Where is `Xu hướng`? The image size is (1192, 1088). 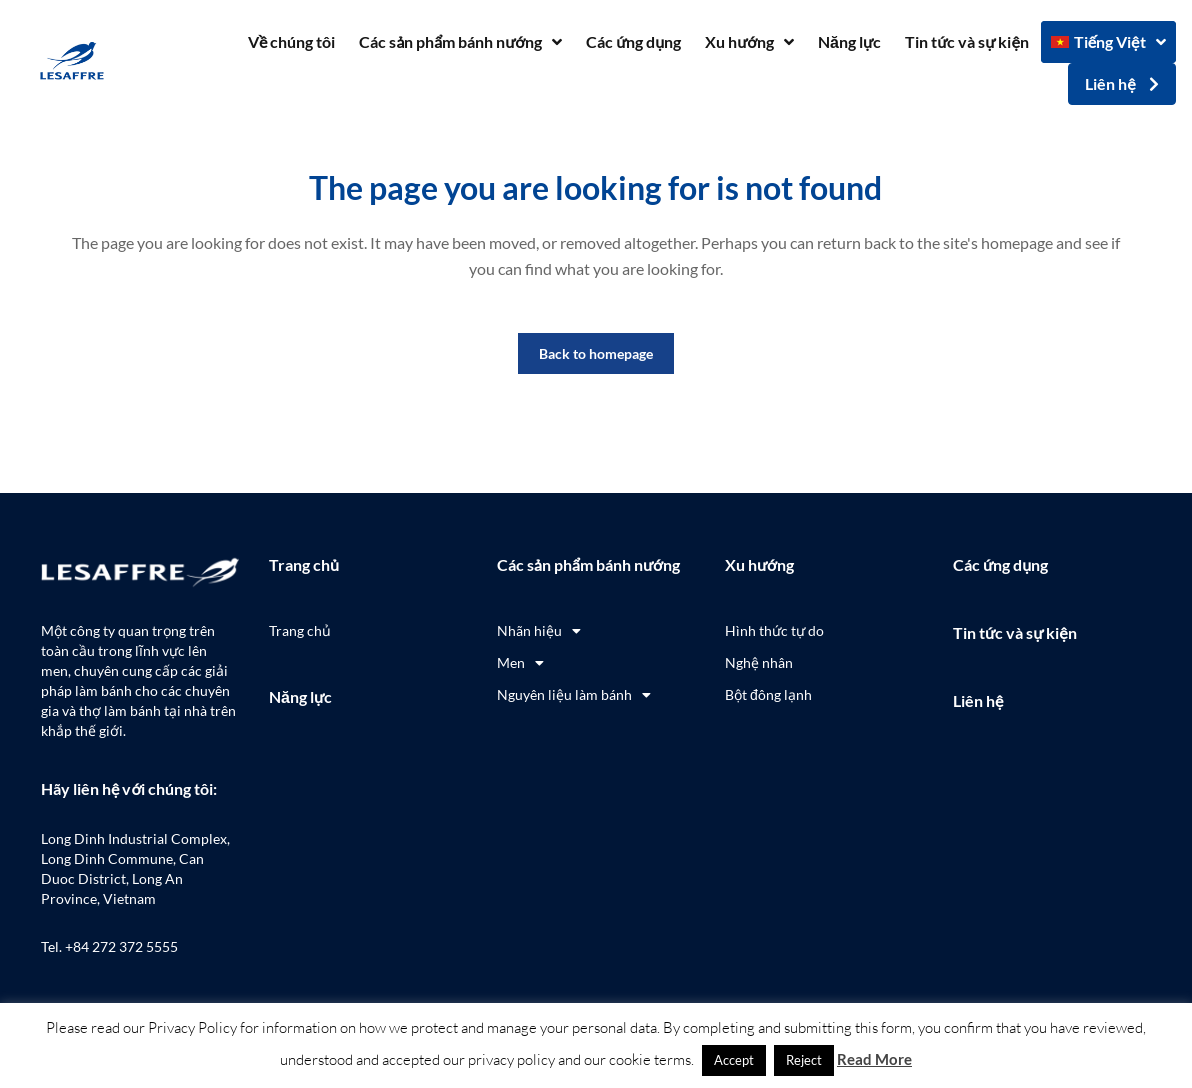
Xu hướng is located at coordinates (749, 42).